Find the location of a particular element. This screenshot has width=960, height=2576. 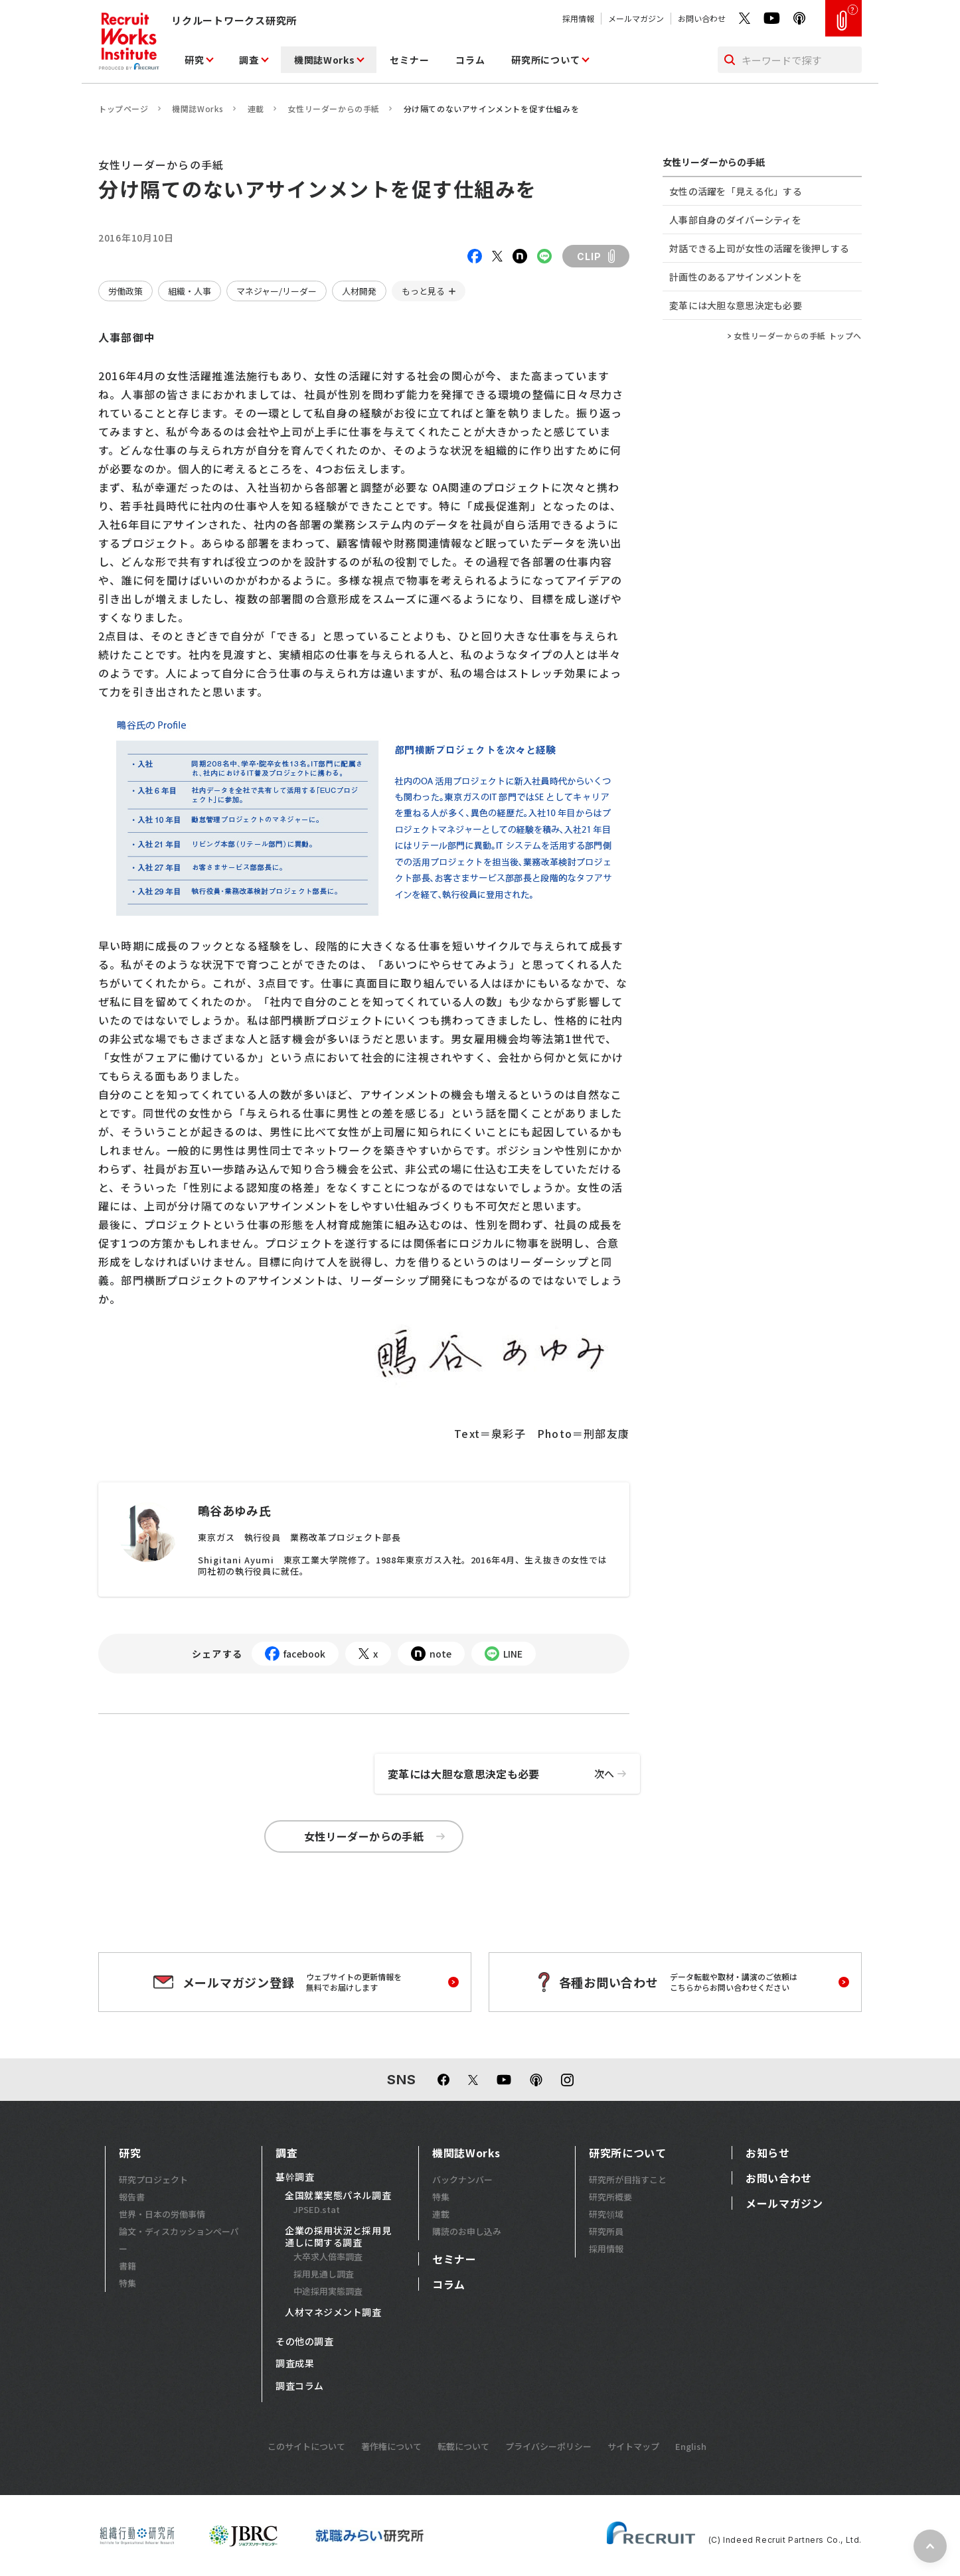

もっと見る is located at coordinates (423, 291).